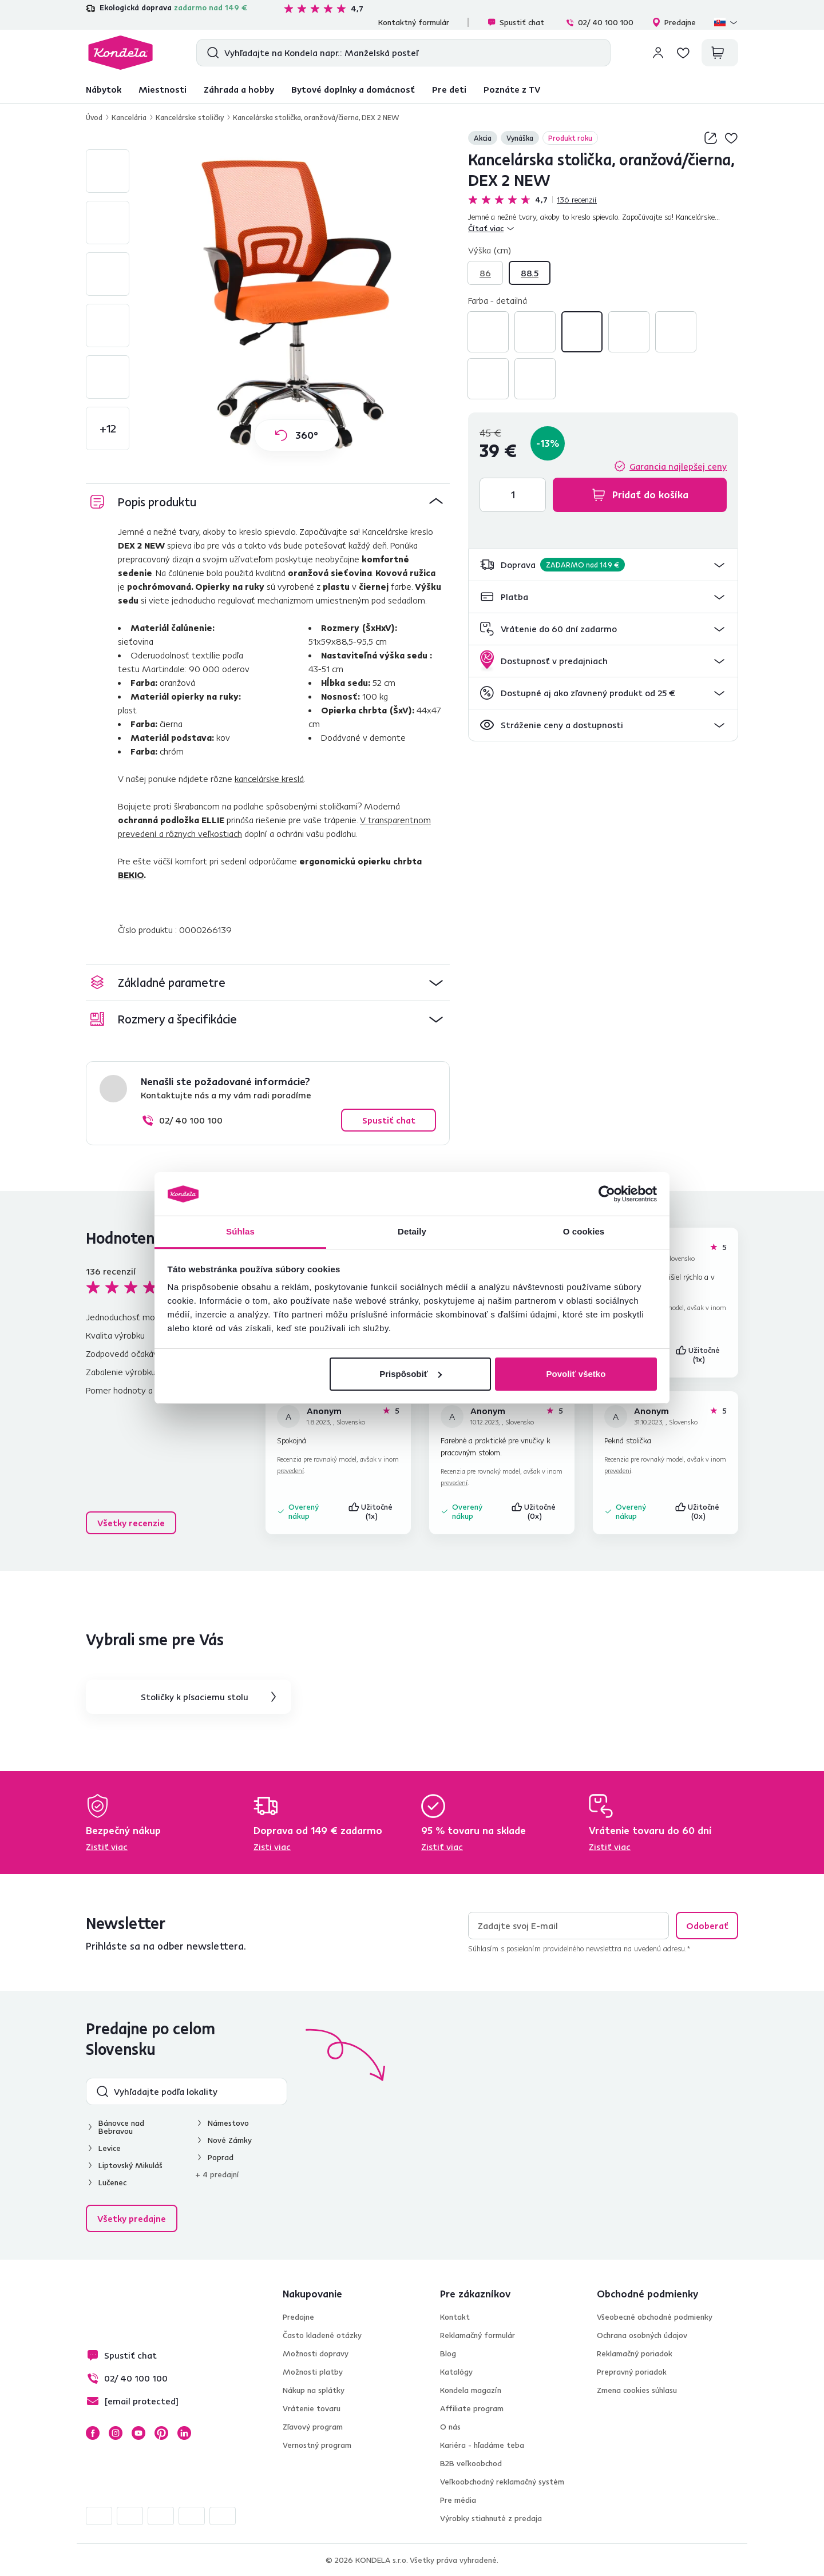  Describe the element at coordinates (129, 117) in the screenshot. I see `Kancelária` at that location.